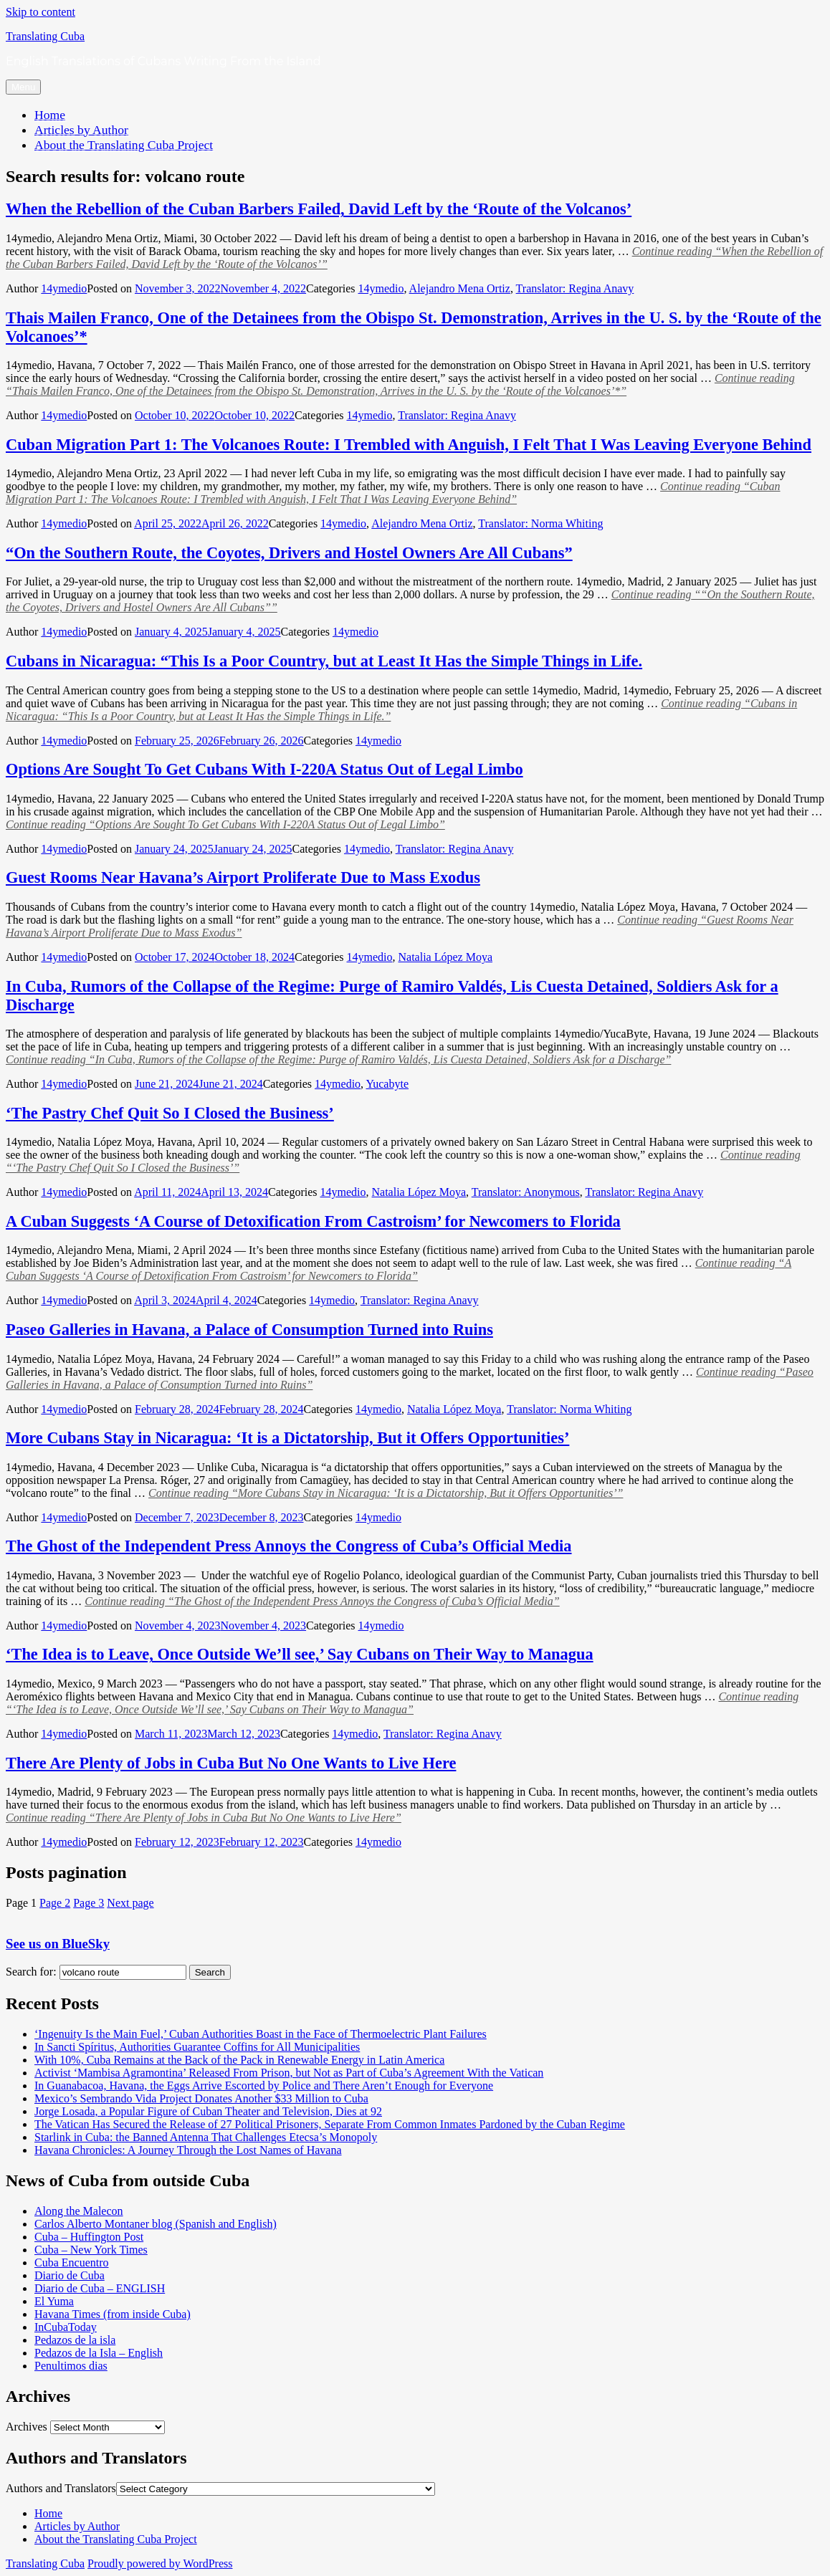 This screenshot has width=830, height=2576. I want to click on In Sancti Spíritus, Authorities Guarantee Coffins for All Municipalities, so click(197, 2047).